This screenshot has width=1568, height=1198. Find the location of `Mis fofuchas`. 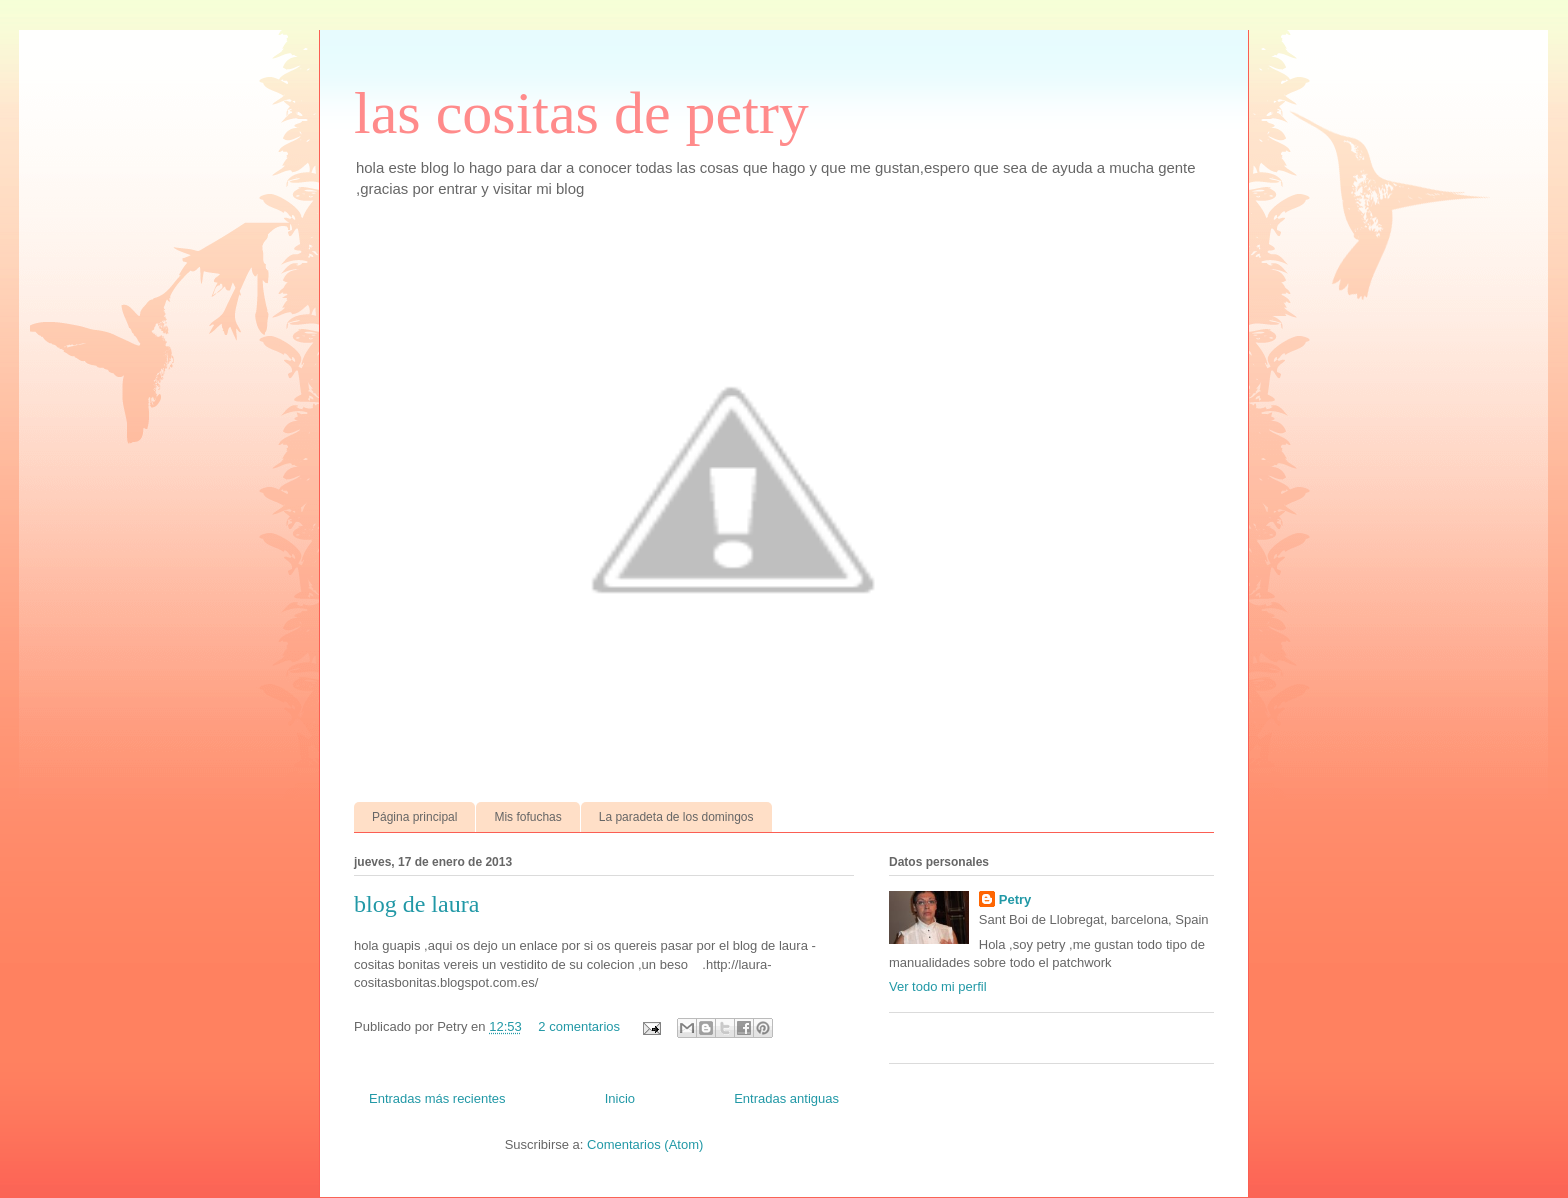

Mis fofuchas is located at coordinates (527, 817).